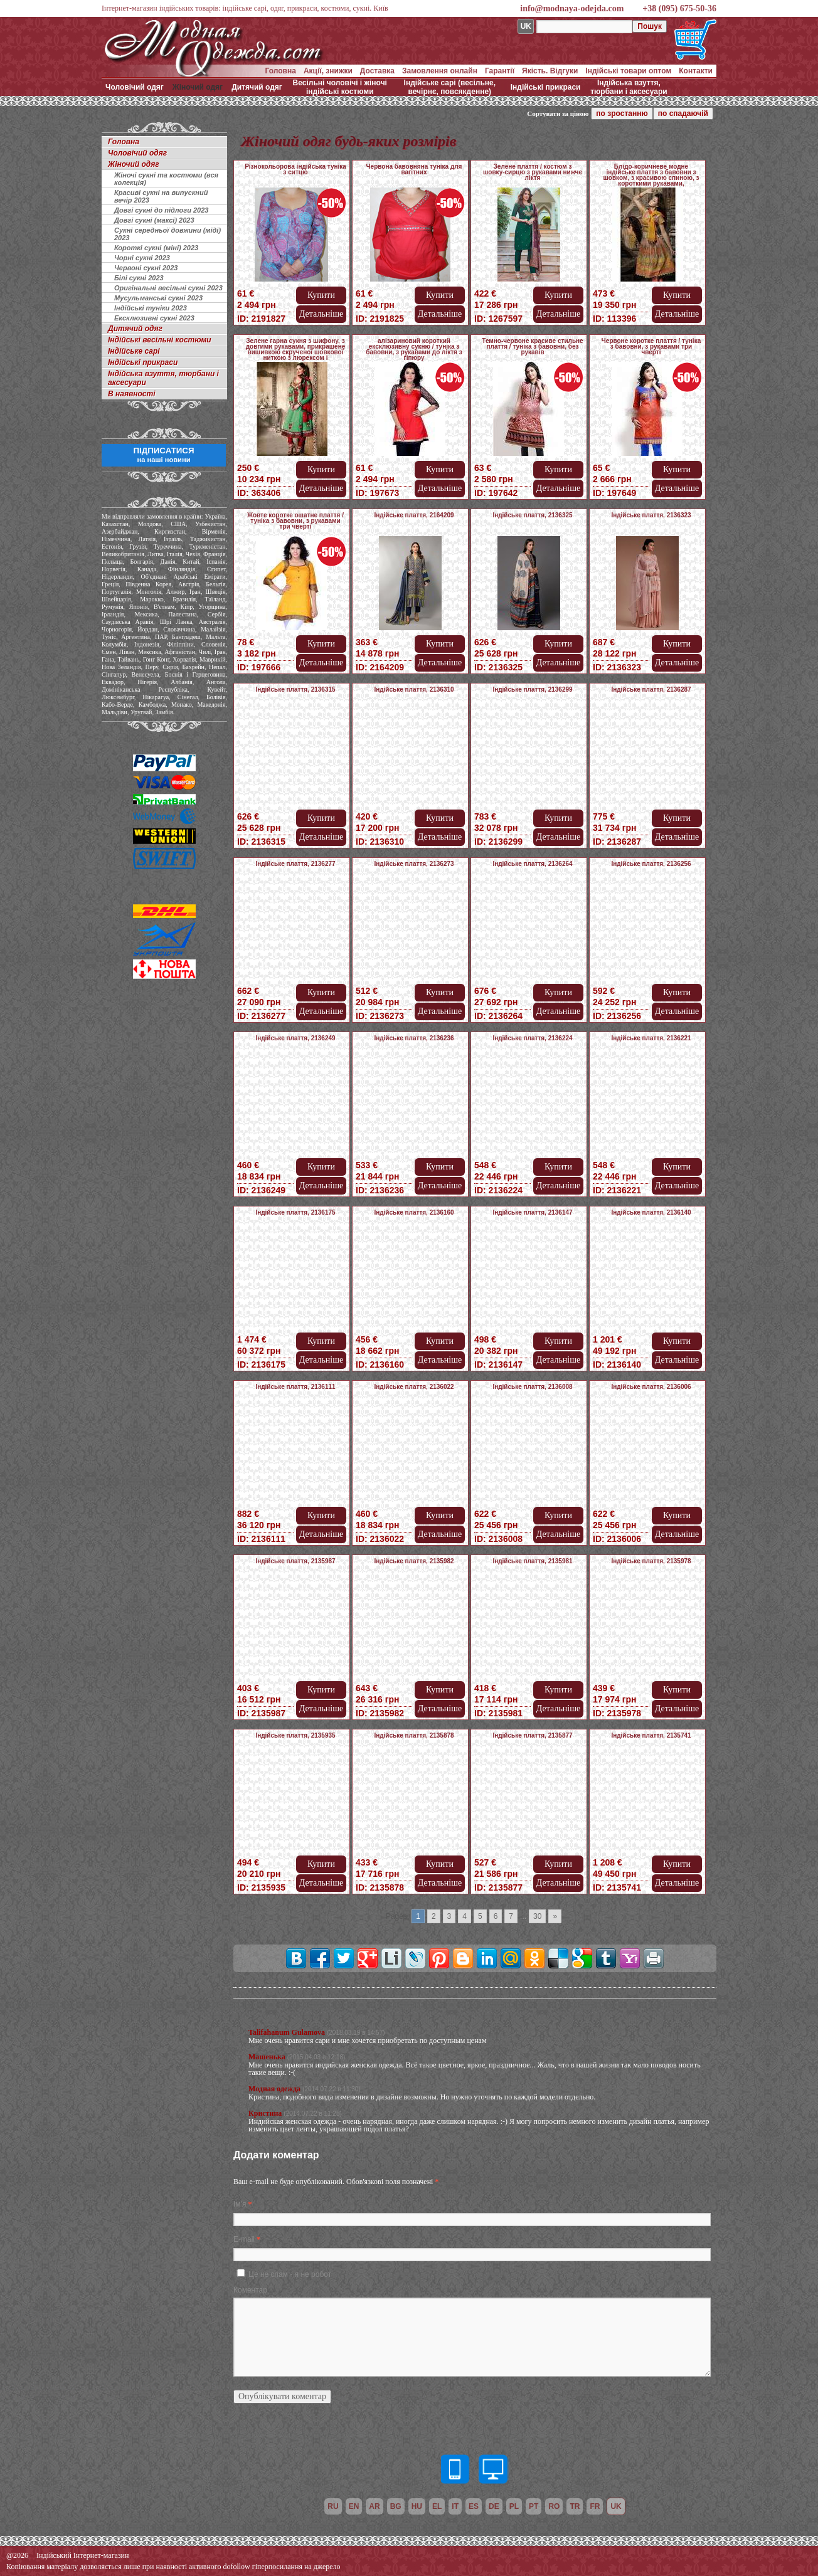  I want to click on Індійські туніки 2023, so click(150, 308).